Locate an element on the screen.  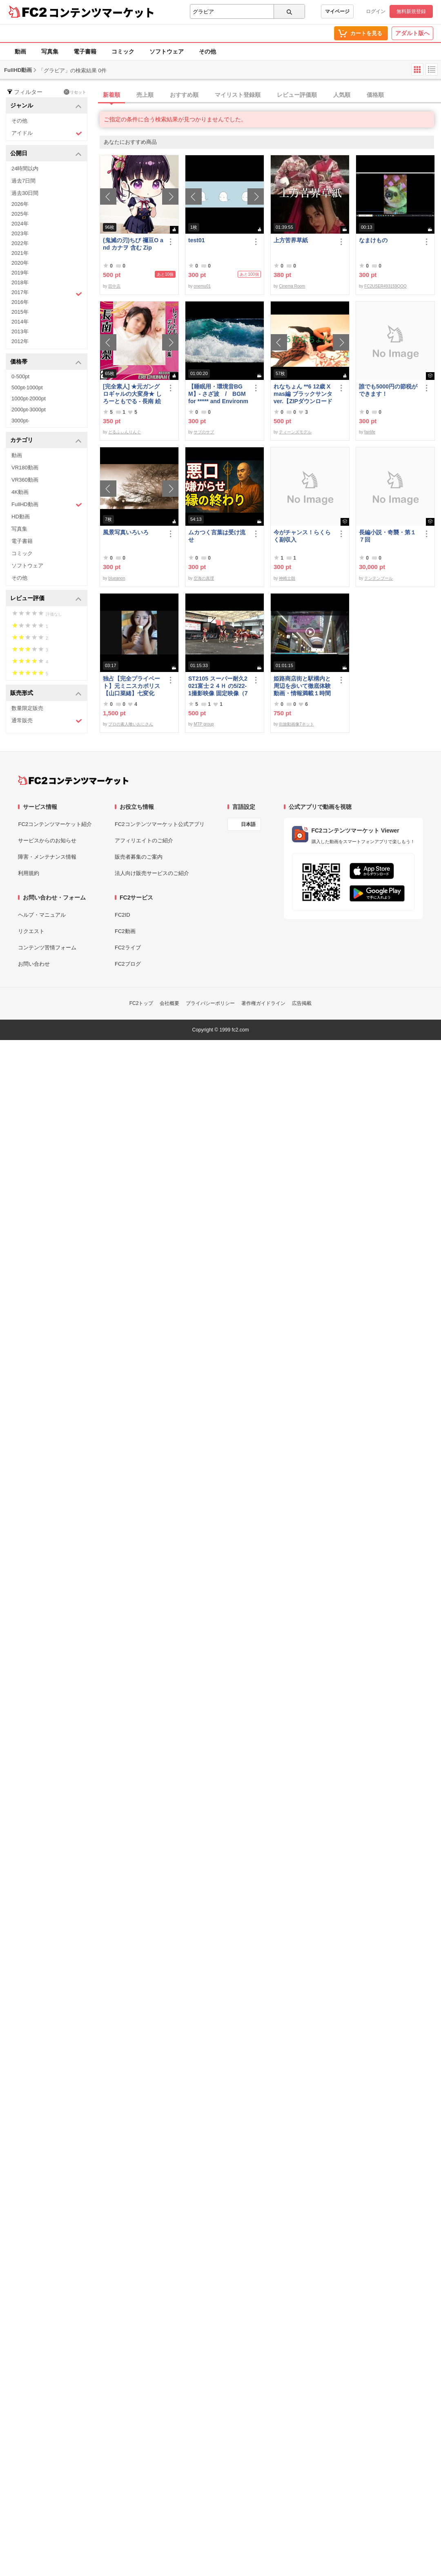
2026年 is located at coordinates (20, 204).